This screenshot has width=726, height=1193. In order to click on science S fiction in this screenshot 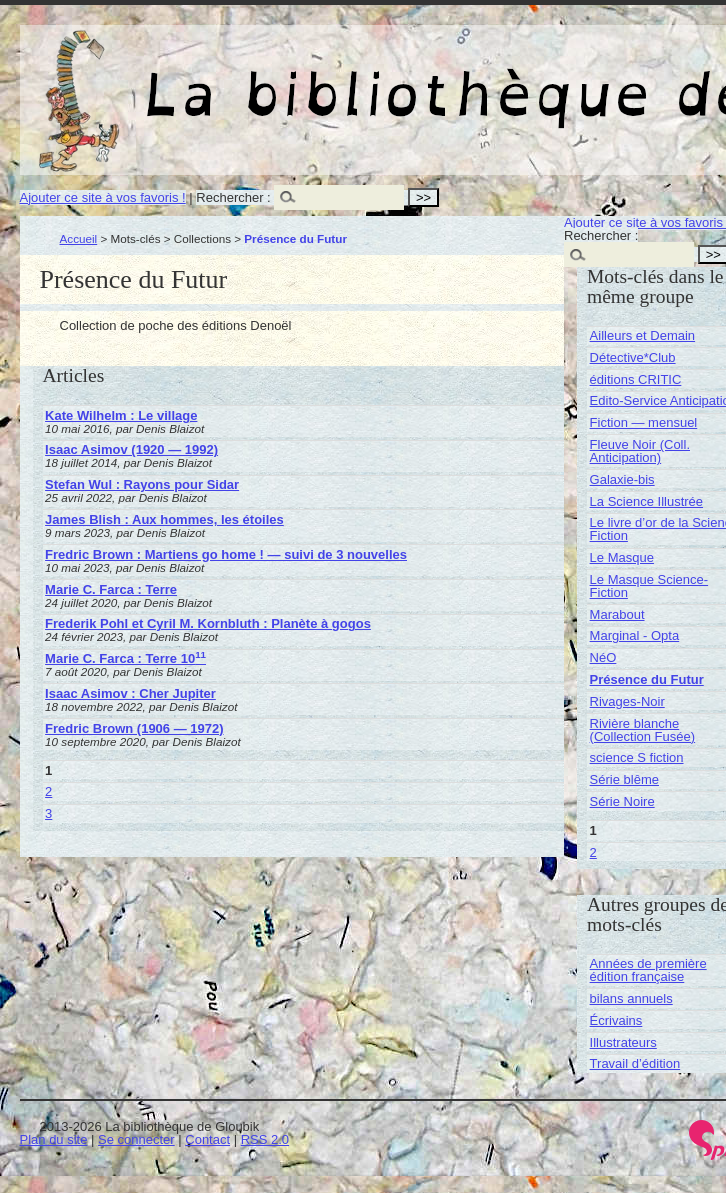, I will do `click(637, 757)`.